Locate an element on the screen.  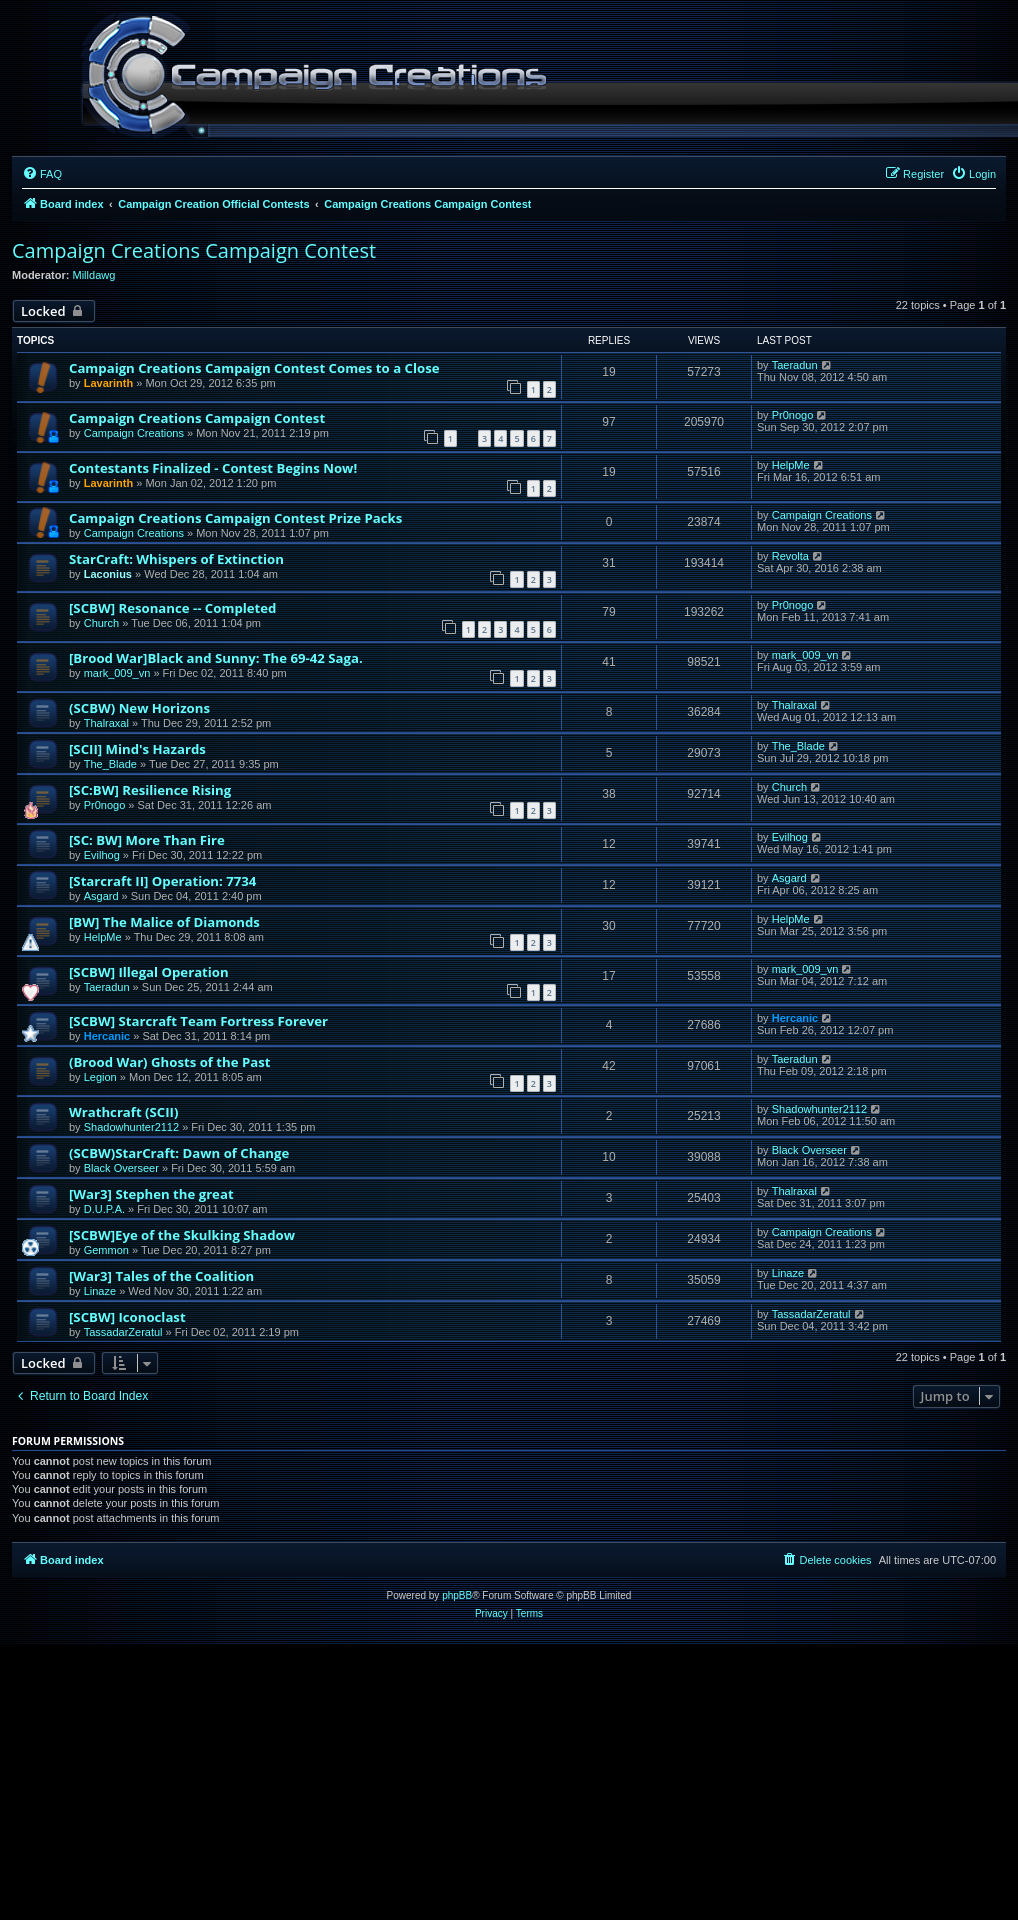
Revolta is located at coordinates (790, 556).